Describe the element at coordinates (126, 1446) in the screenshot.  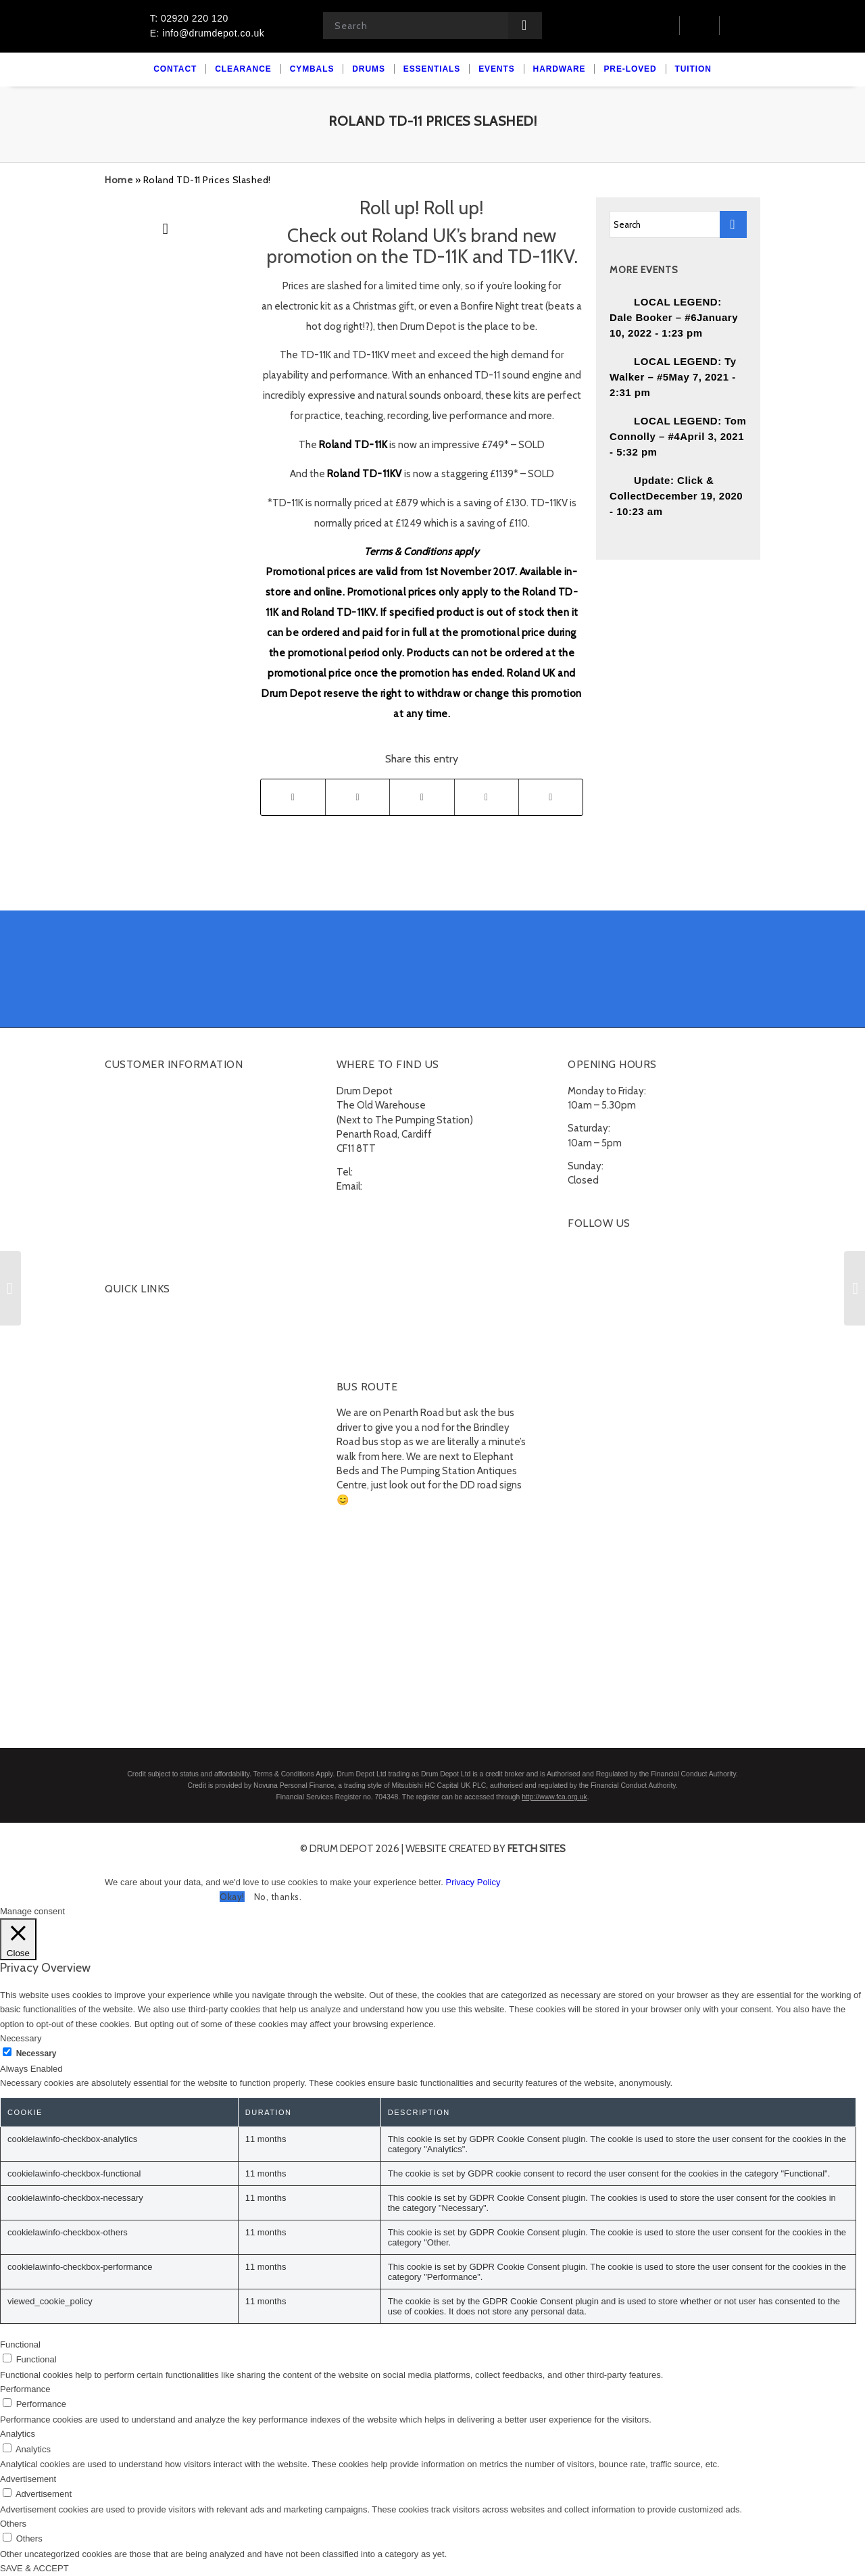
I see `Hardware` at that location.